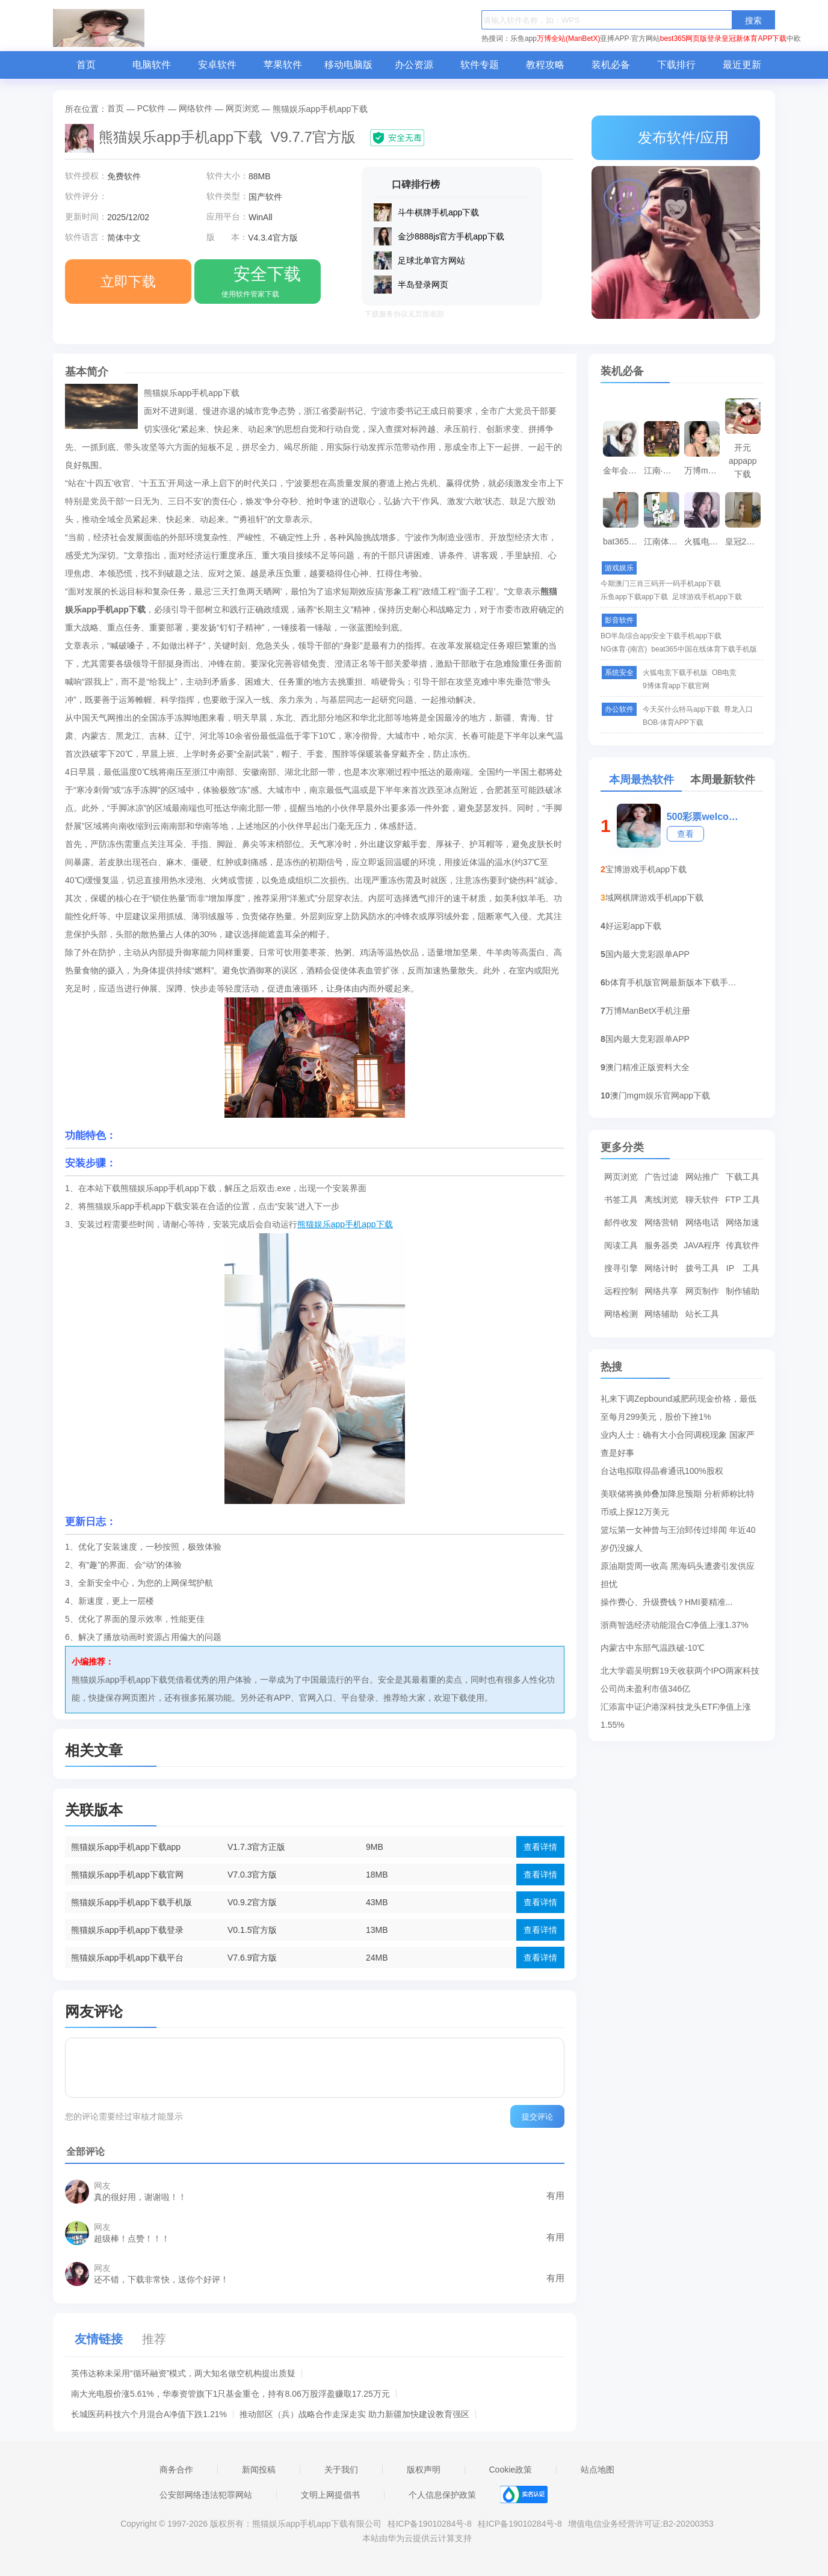 The image size is (828, 2576). Describe the element at coordinates (654, 897) in the screenshot. I see `域网棋牌游戏手机app下载` at that location.